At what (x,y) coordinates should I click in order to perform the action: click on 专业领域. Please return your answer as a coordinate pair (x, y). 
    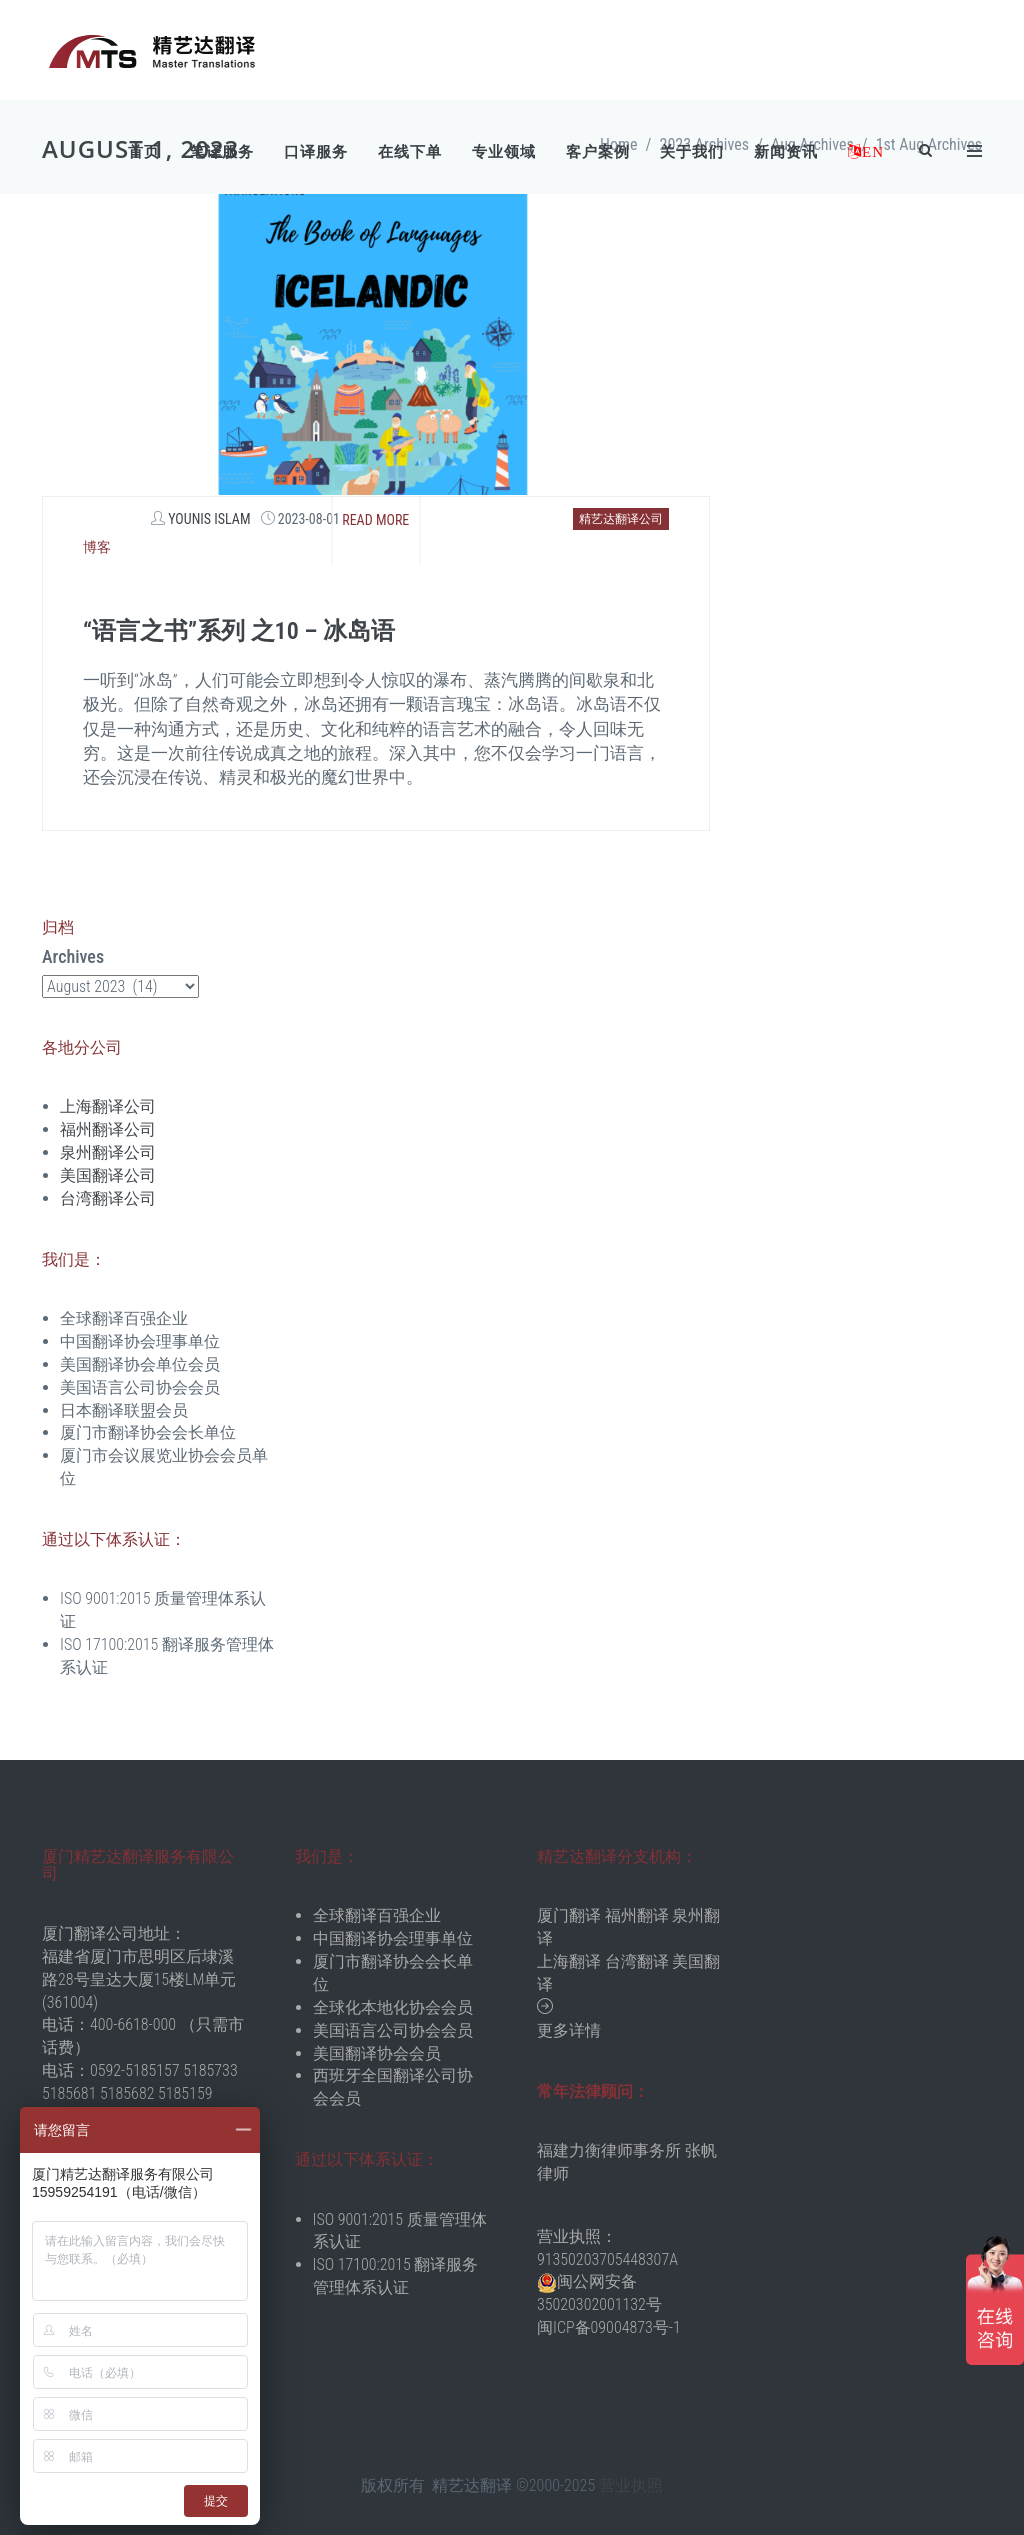
    Looking at the image, I should click on (504, 152).